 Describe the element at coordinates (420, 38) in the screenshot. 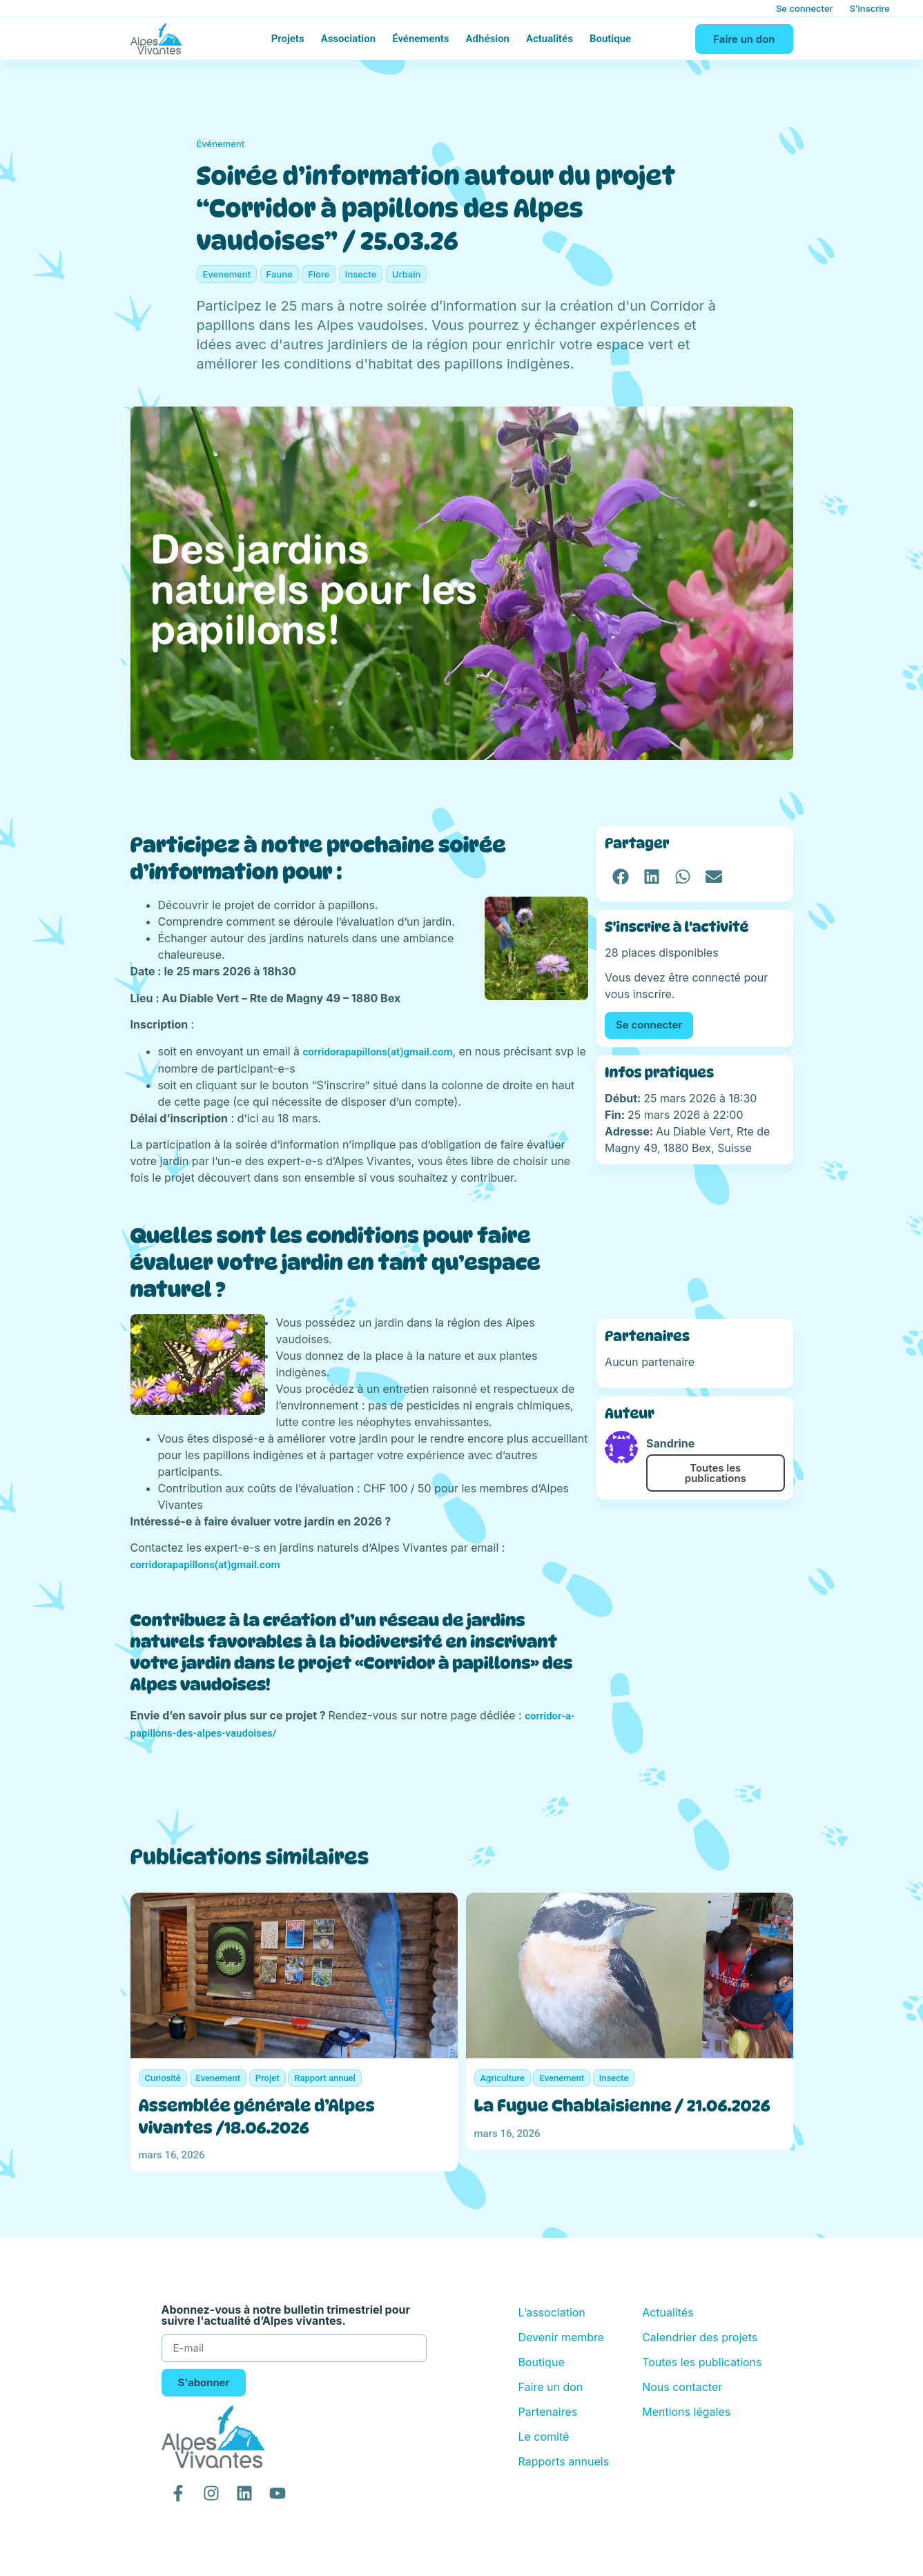

I see `Événements` at that location.